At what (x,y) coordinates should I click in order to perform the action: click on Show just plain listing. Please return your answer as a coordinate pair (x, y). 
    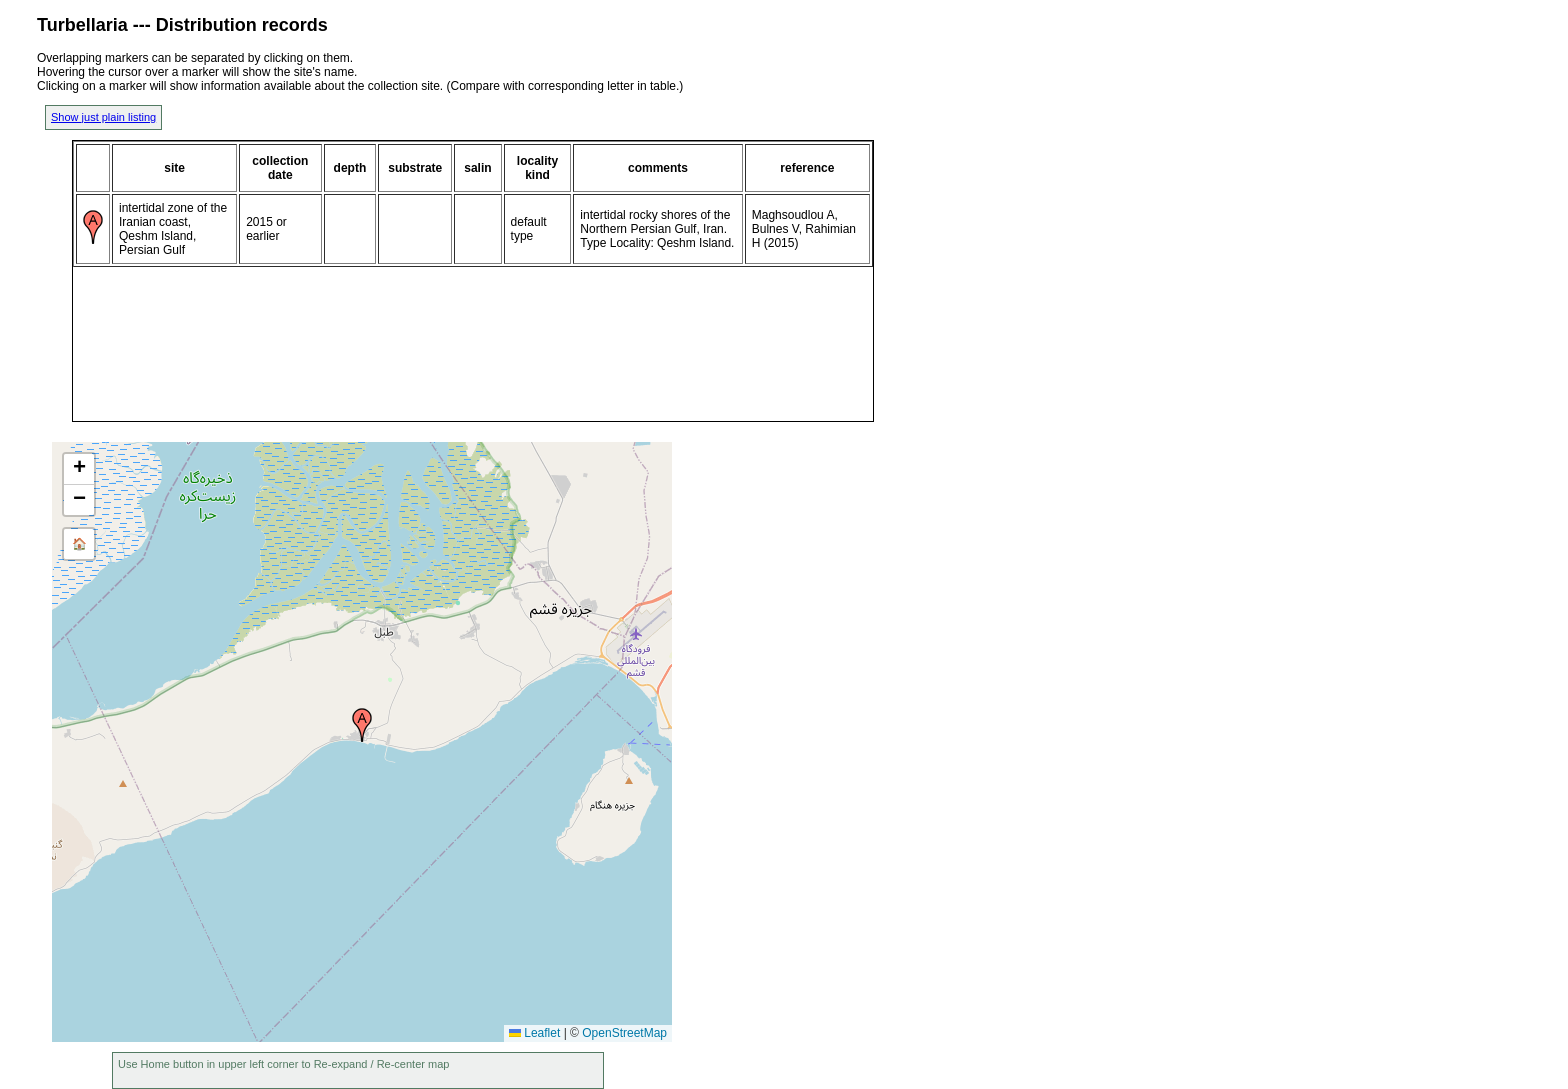
    Looking at the image, I should click on (103, 117).